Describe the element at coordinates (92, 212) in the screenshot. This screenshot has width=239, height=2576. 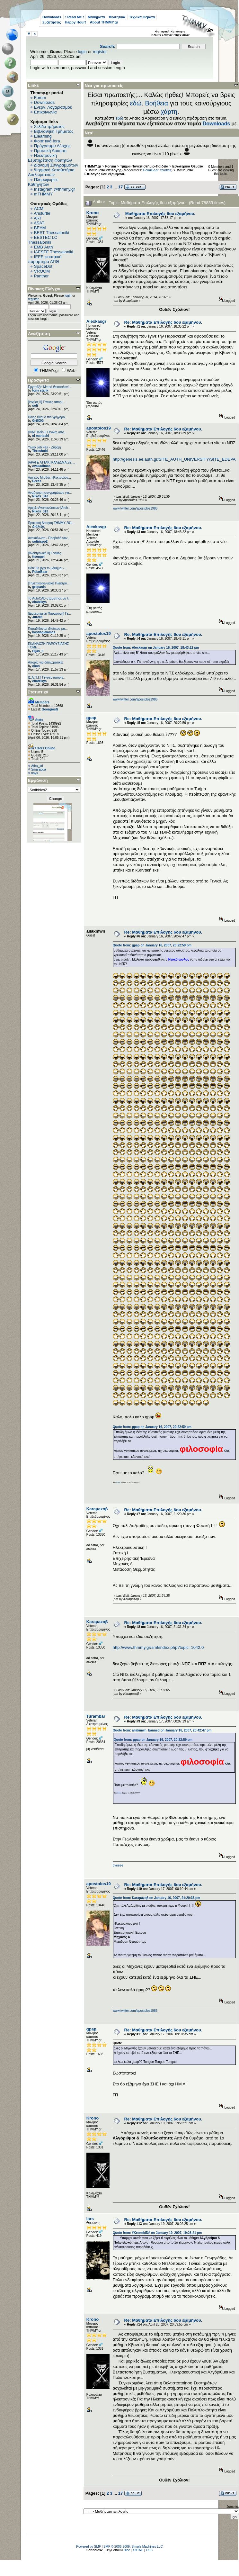
I see `Krono` at that location.